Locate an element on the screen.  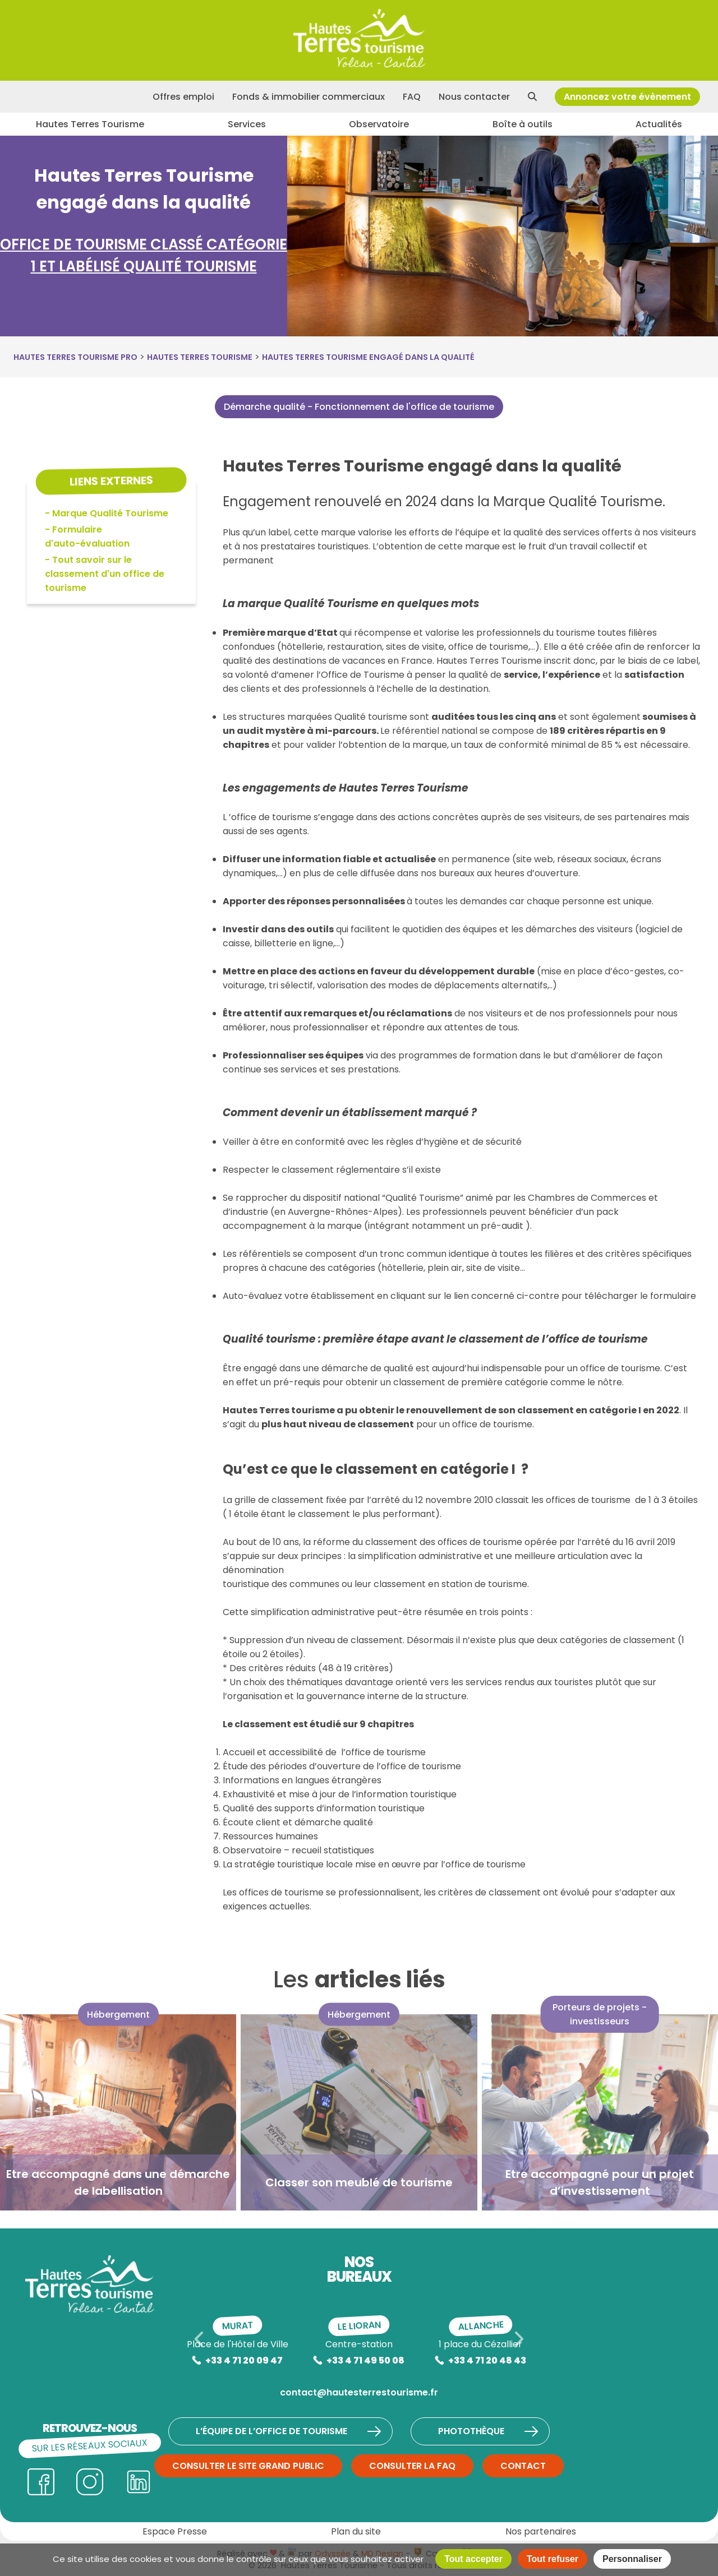
Observatoire is located at coordinates (379, 124).